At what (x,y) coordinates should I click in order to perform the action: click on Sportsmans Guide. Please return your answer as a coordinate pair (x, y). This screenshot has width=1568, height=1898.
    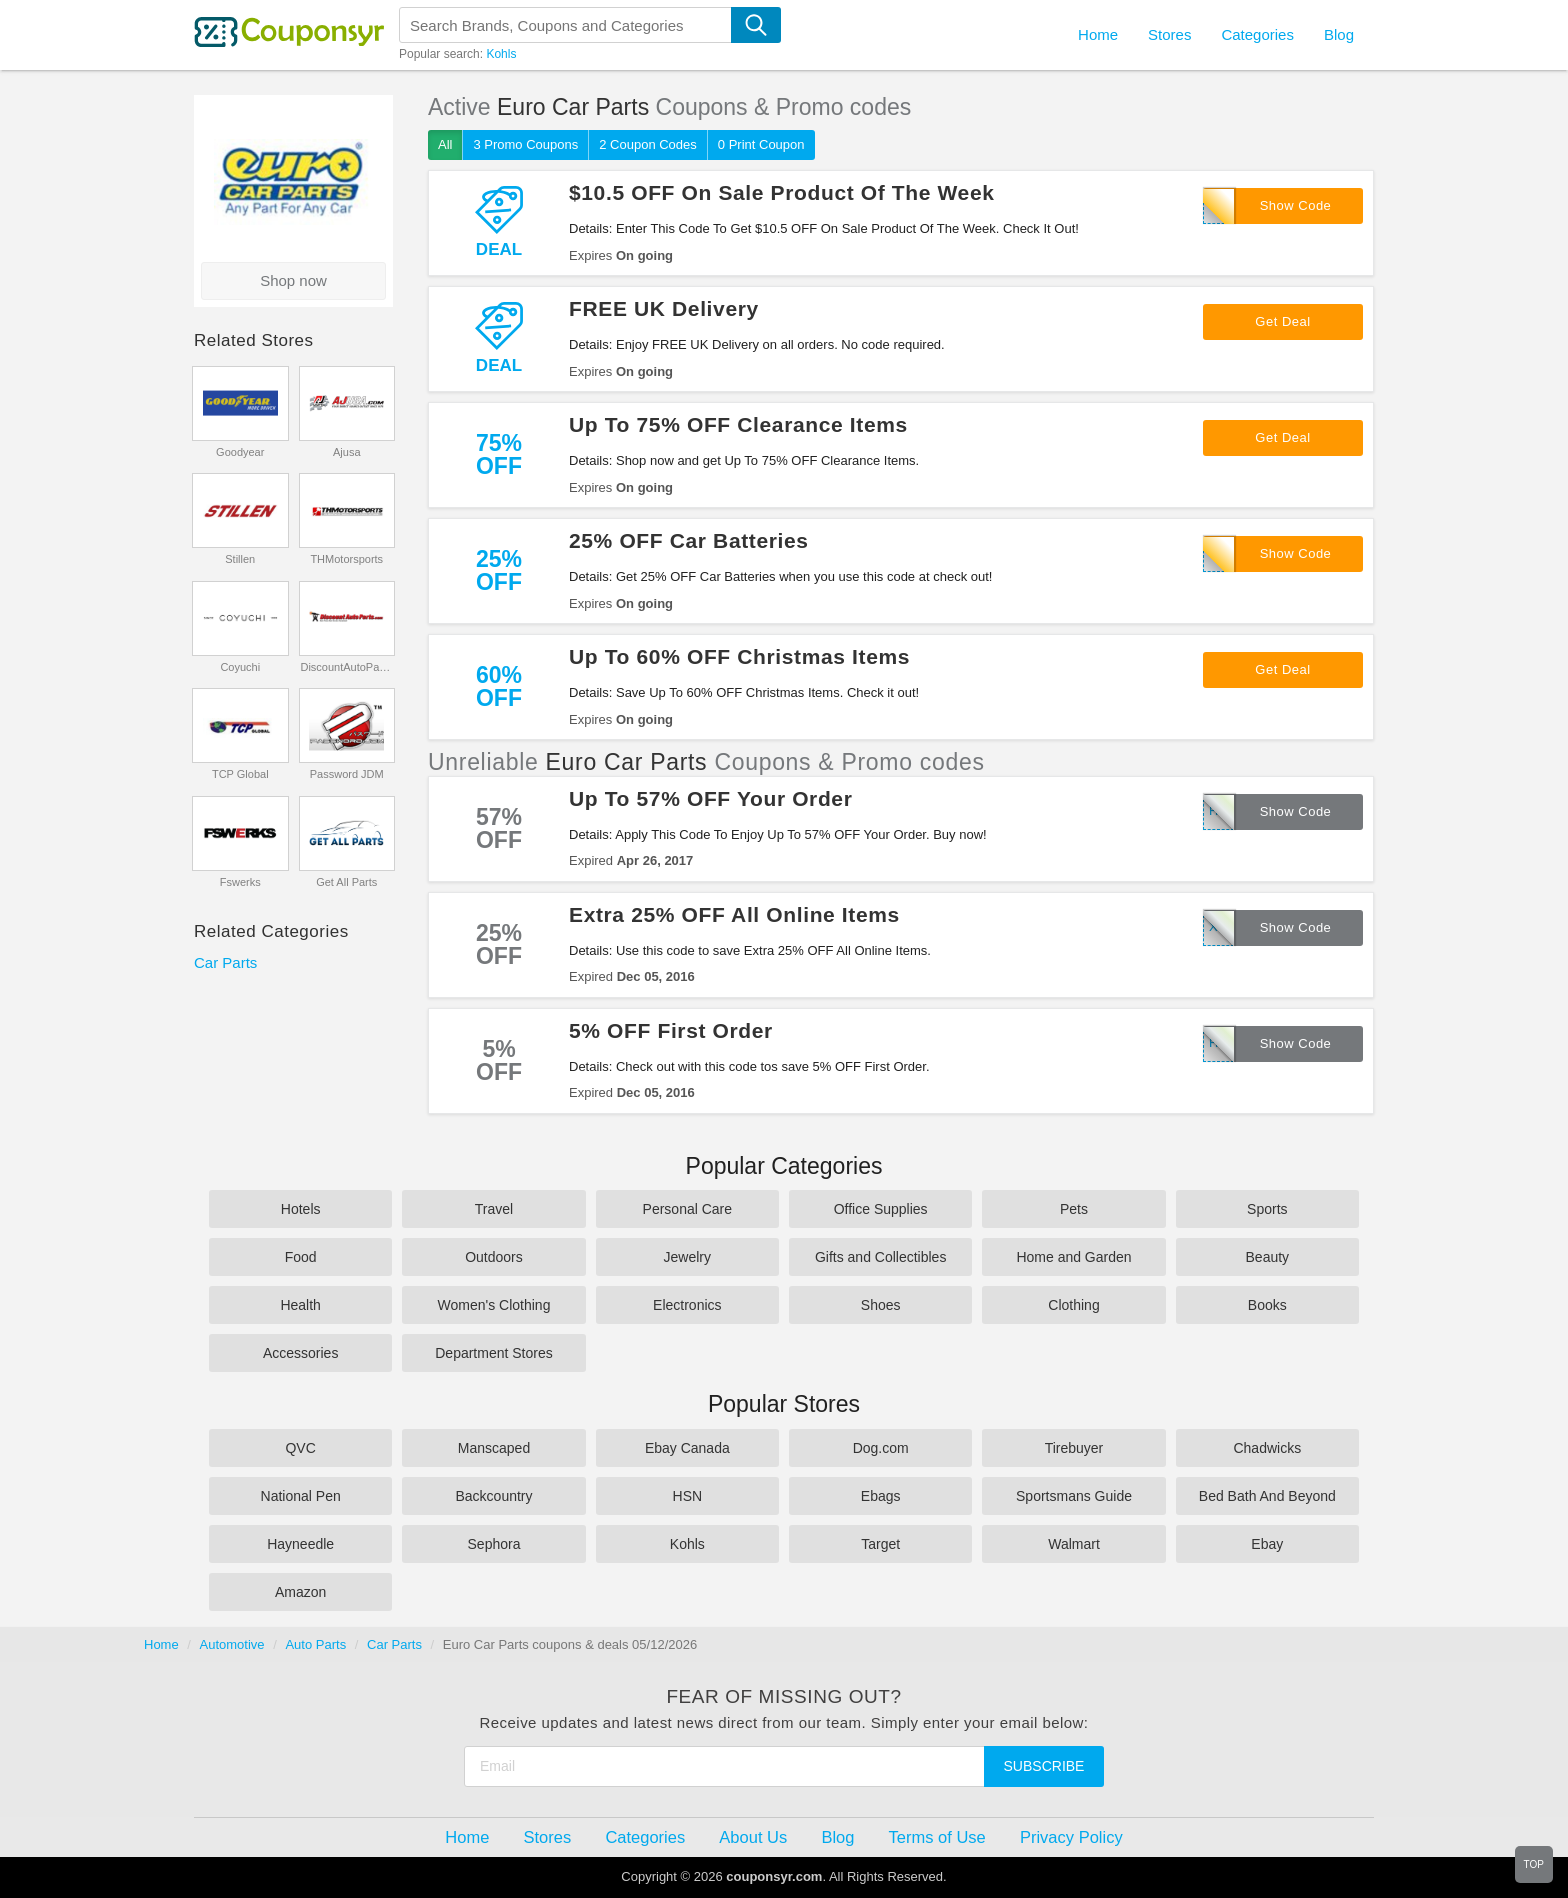
    Looking at the image, I should click on (1074, 1496).